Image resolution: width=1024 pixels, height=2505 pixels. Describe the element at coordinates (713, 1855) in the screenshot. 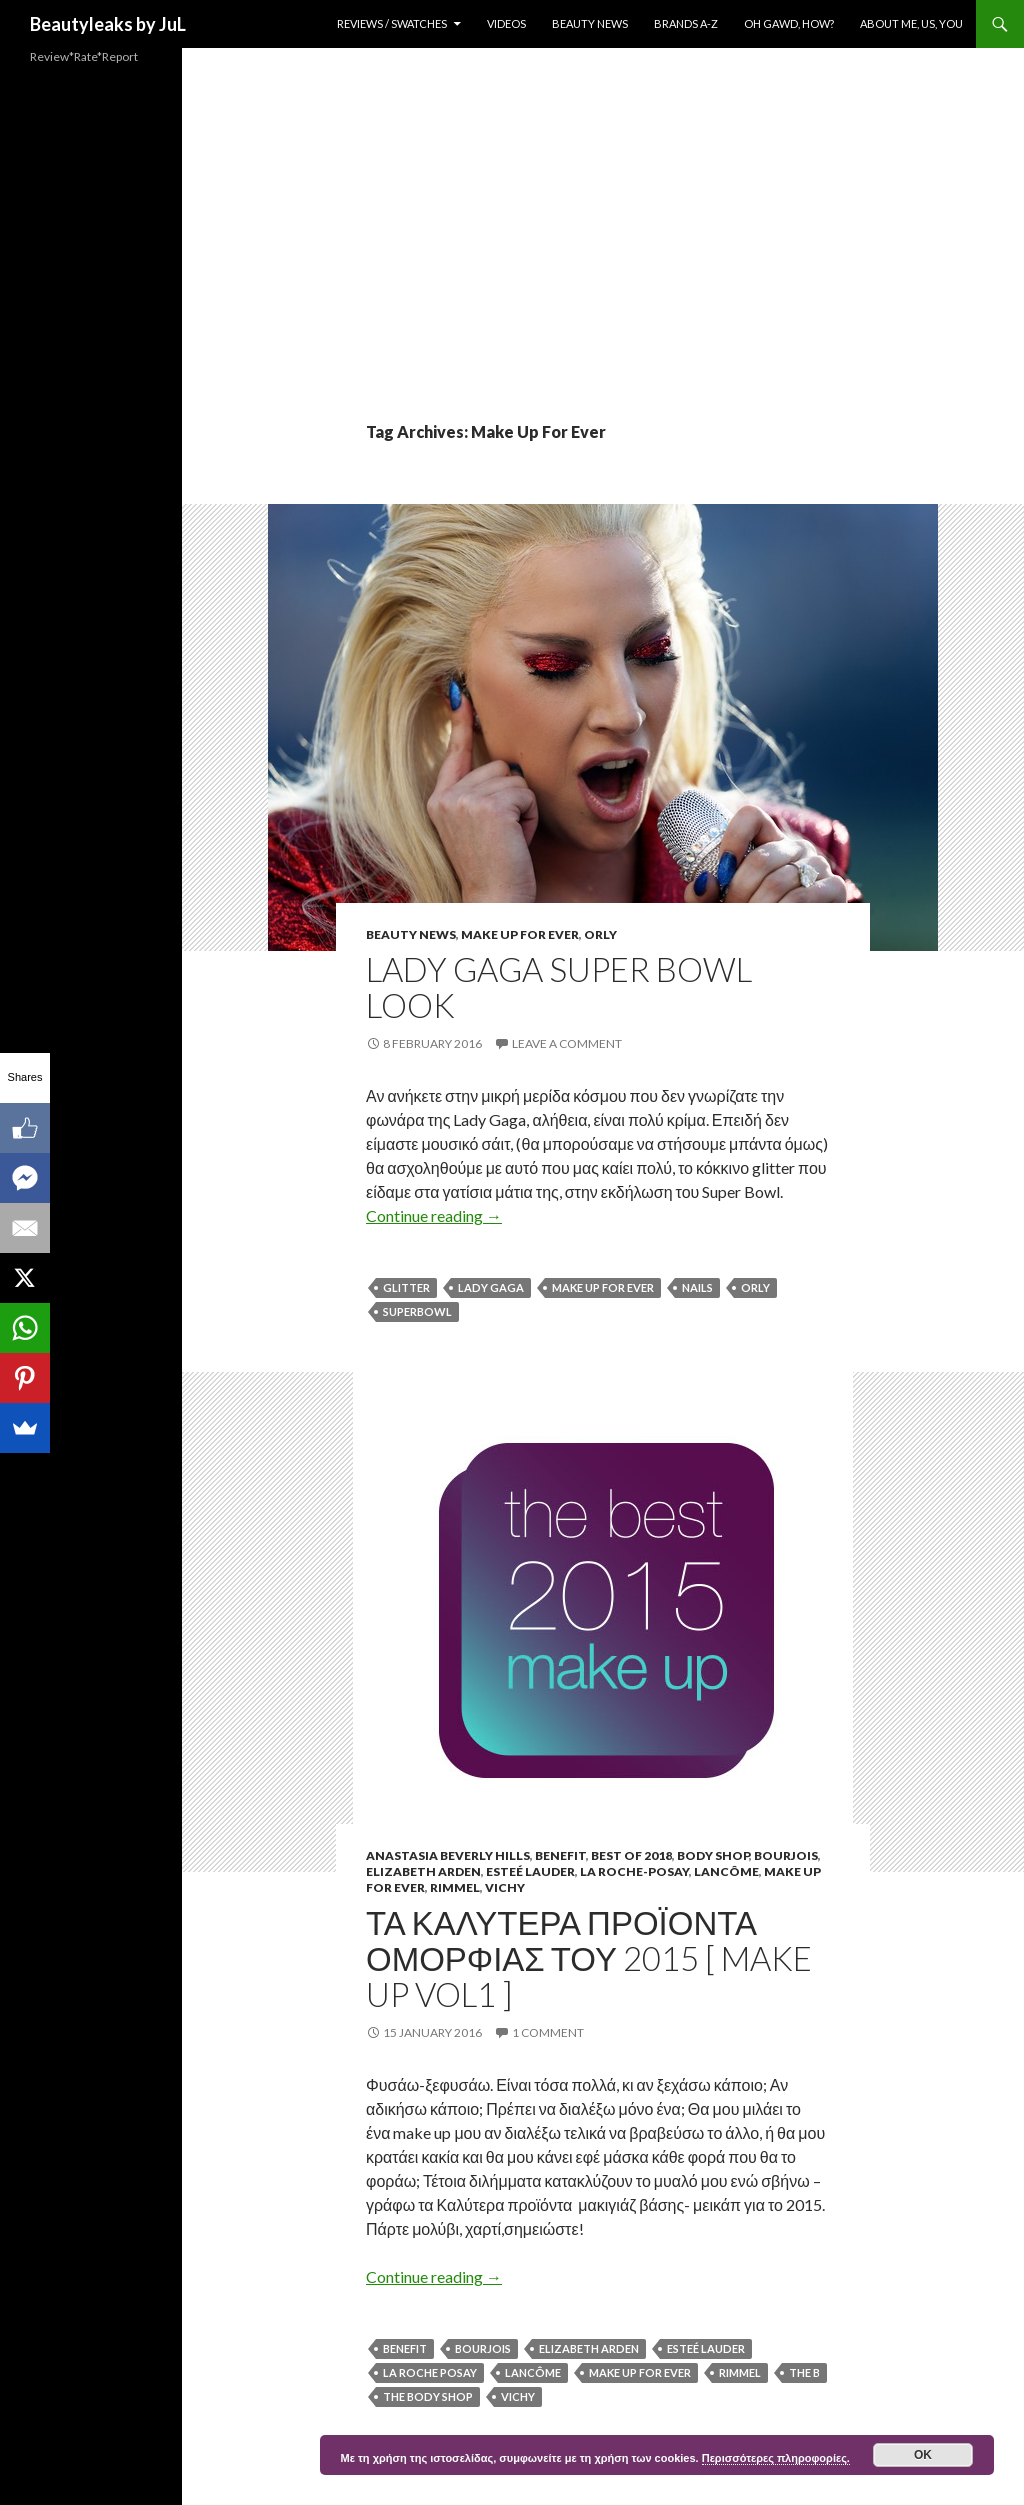

I see `Body Shop` at that location.